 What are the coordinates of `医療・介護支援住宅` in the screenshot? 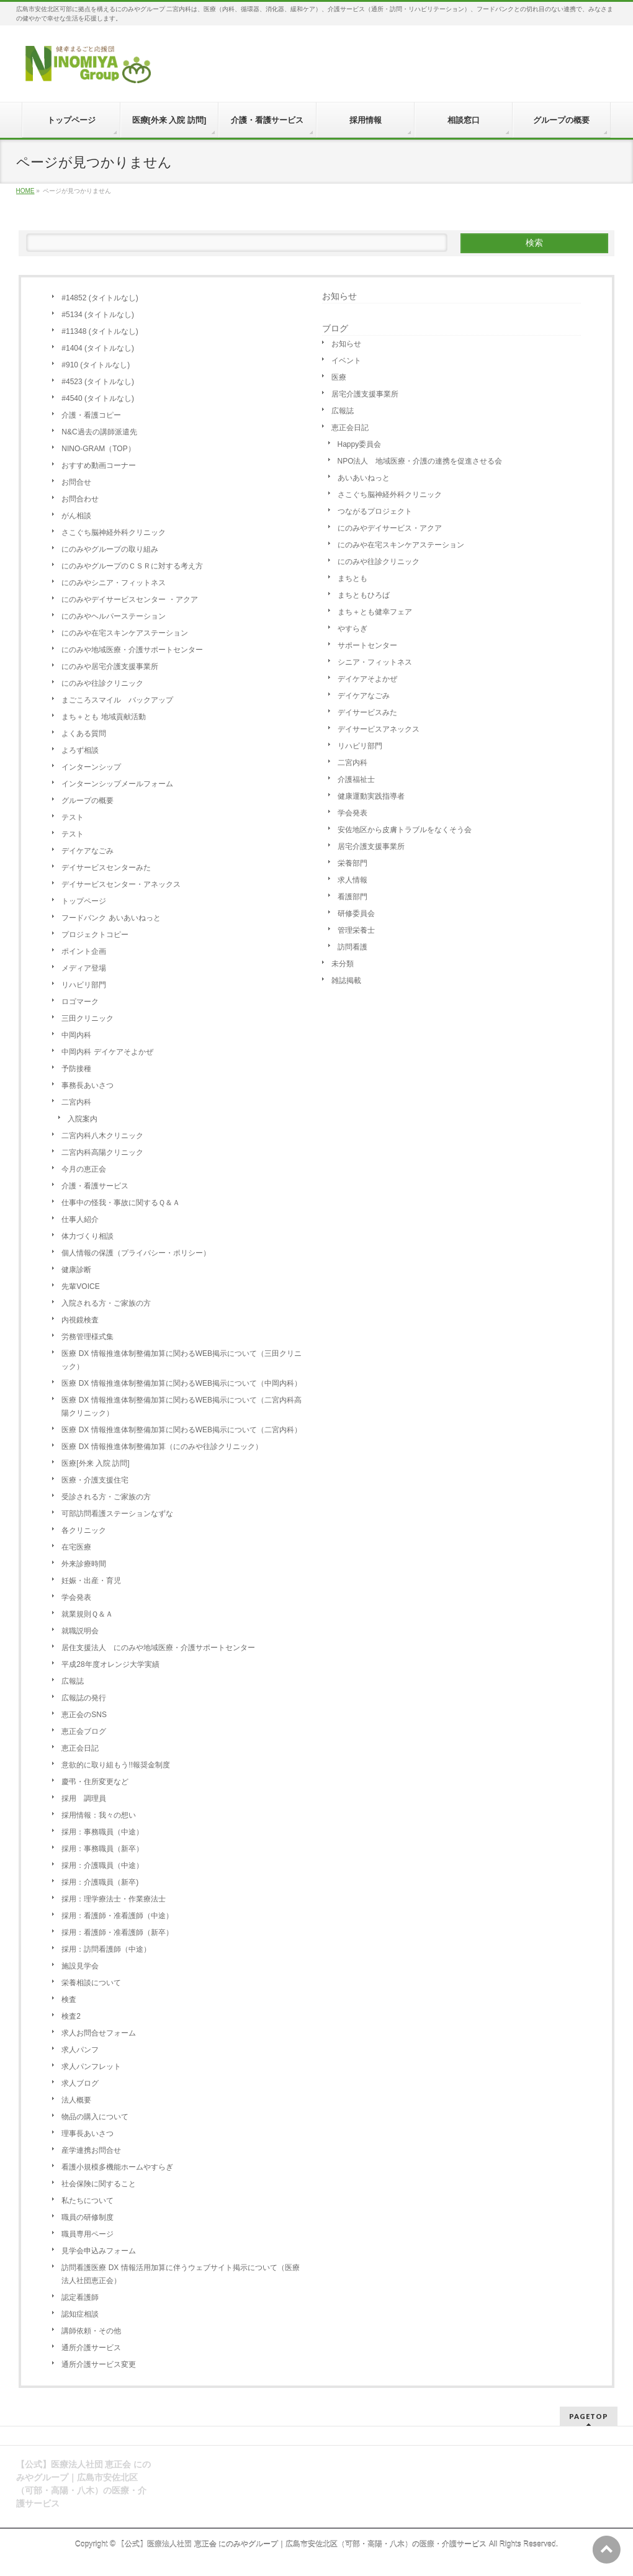 It's located at (94, 1480).